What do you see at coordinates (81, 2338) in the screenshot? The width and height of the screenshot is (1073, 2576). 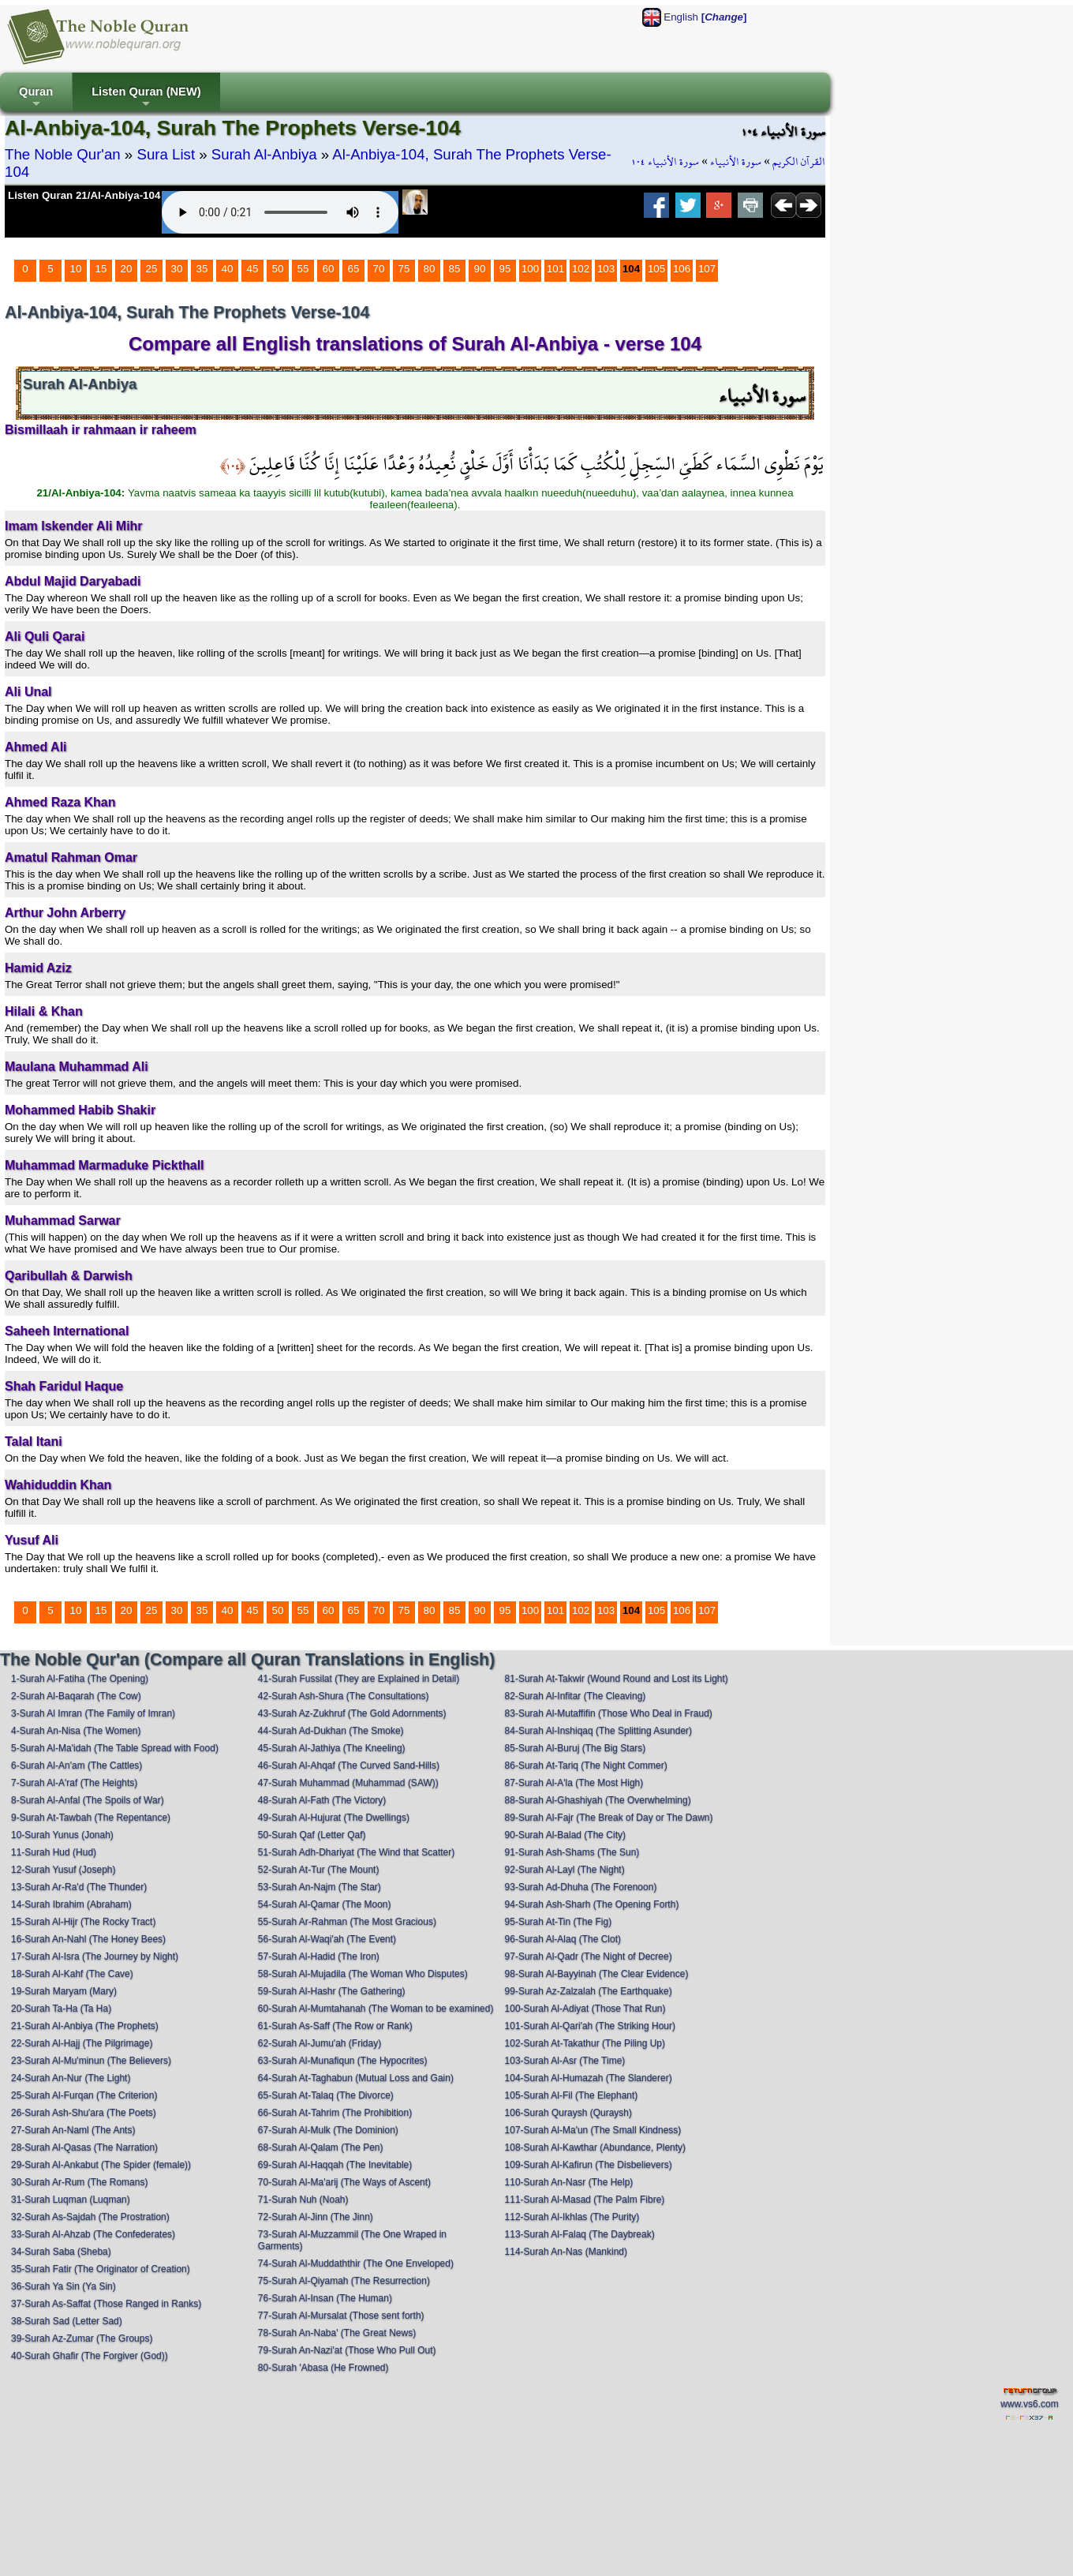 I see `39-Surah Az-Zumar (The Groups)` at bounding box center [81, 2338].